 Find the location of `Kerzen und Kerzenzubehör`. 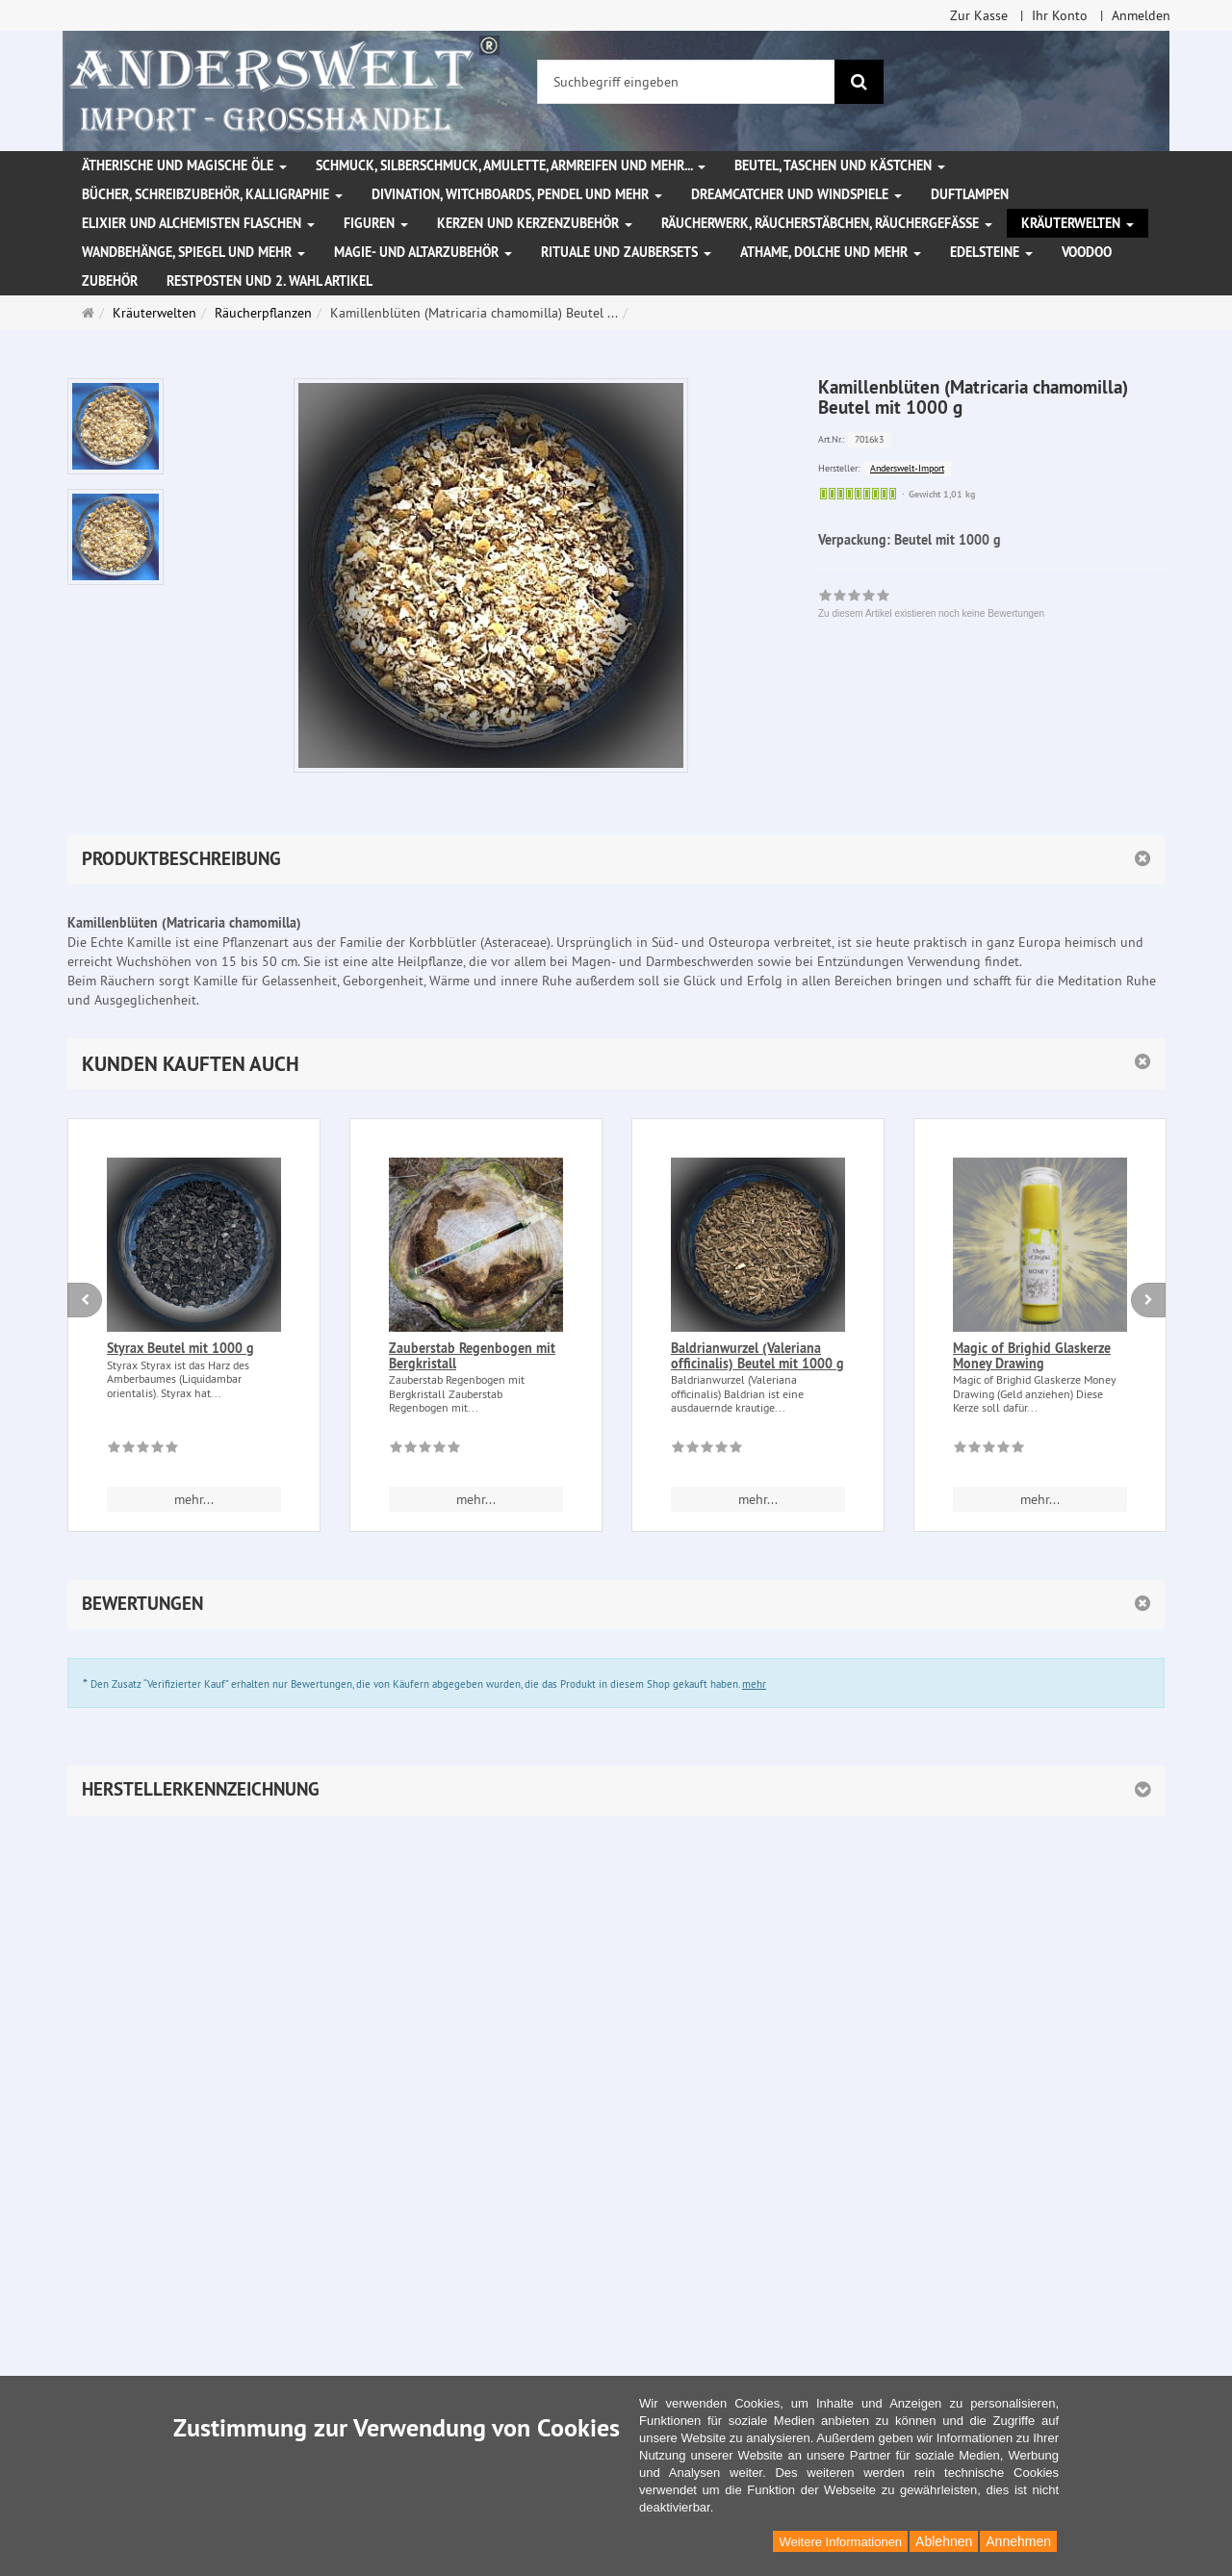

Kerzen und Kerzenzubehör is located at coordinates (534, 223).